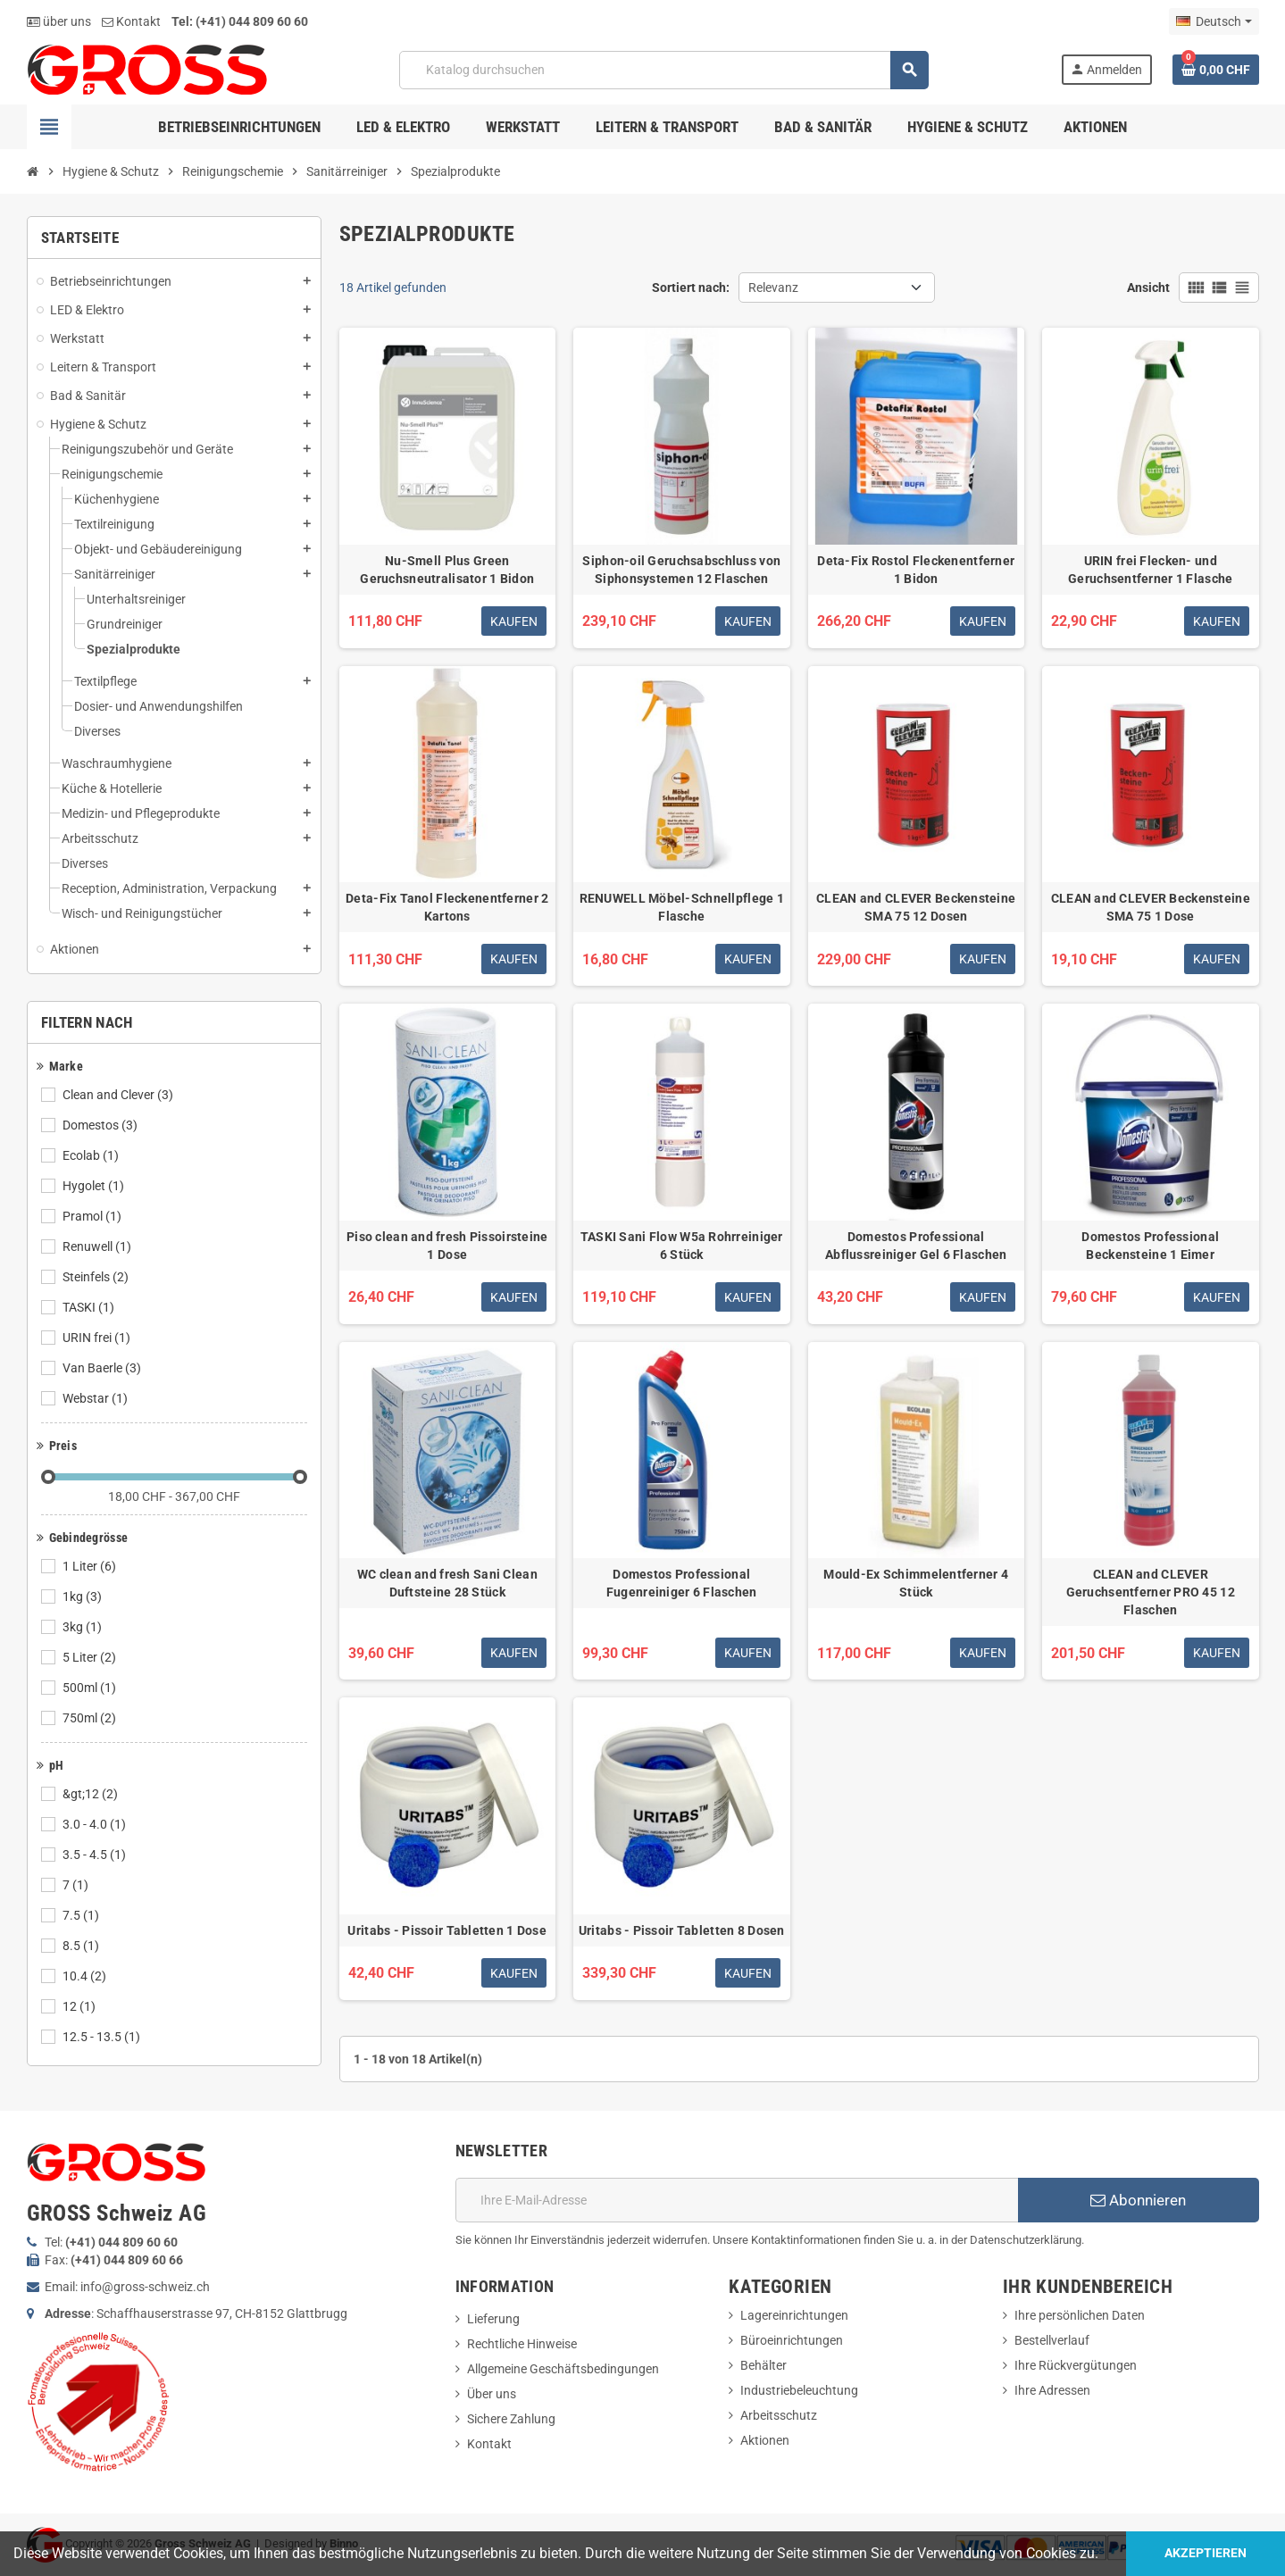  I want to click on Webstar, so click(96, 1398).